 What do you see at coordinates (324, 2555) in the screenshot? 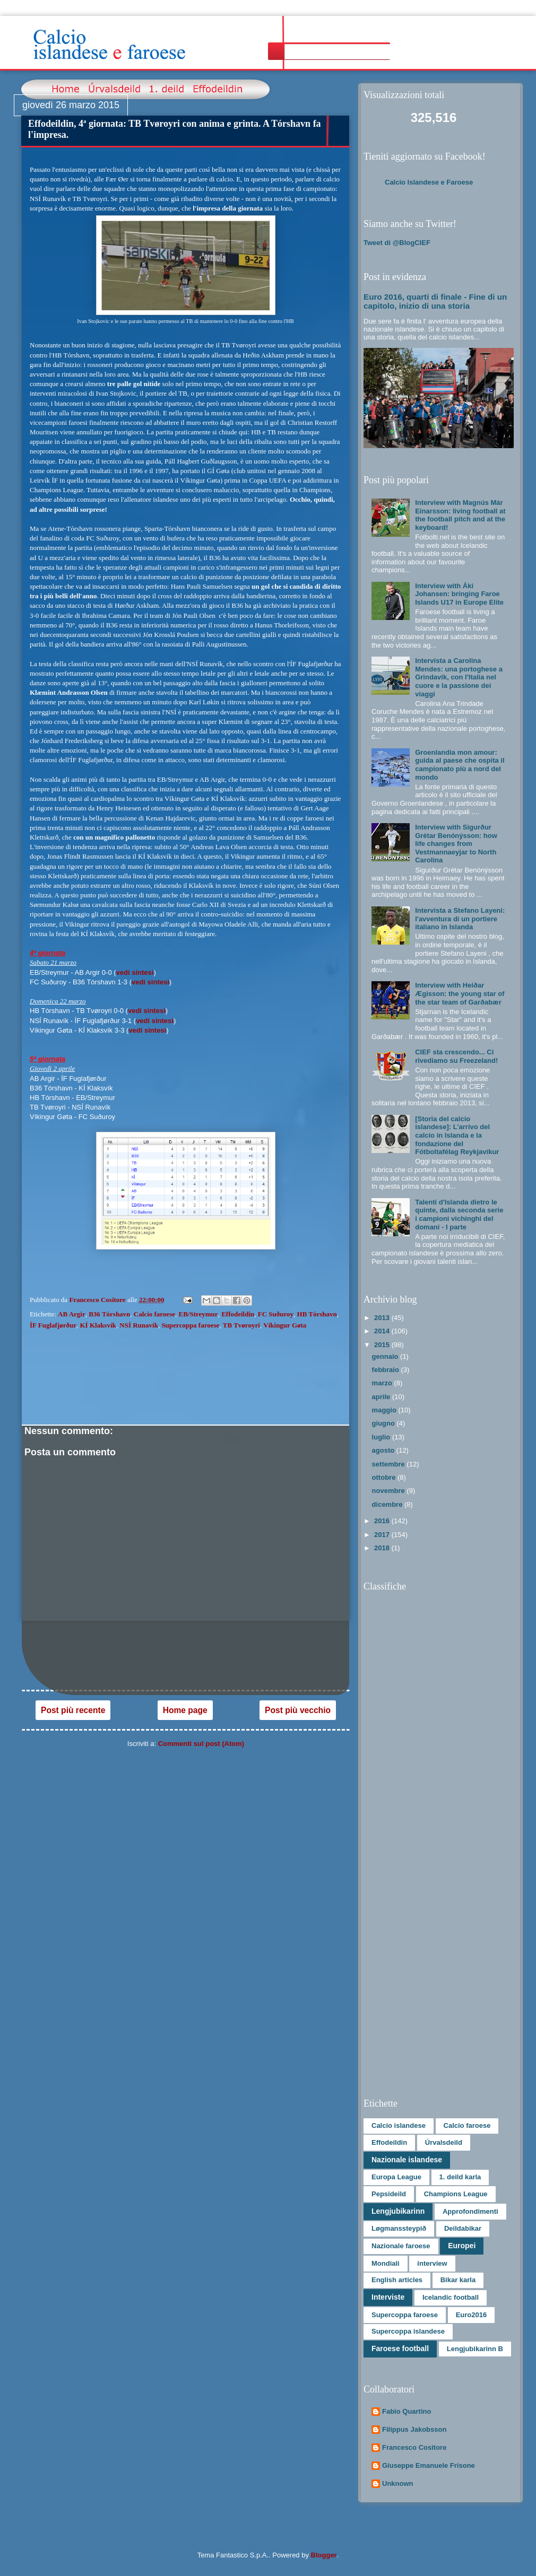
I see `Blogger` at bounding box center [324, 2555].